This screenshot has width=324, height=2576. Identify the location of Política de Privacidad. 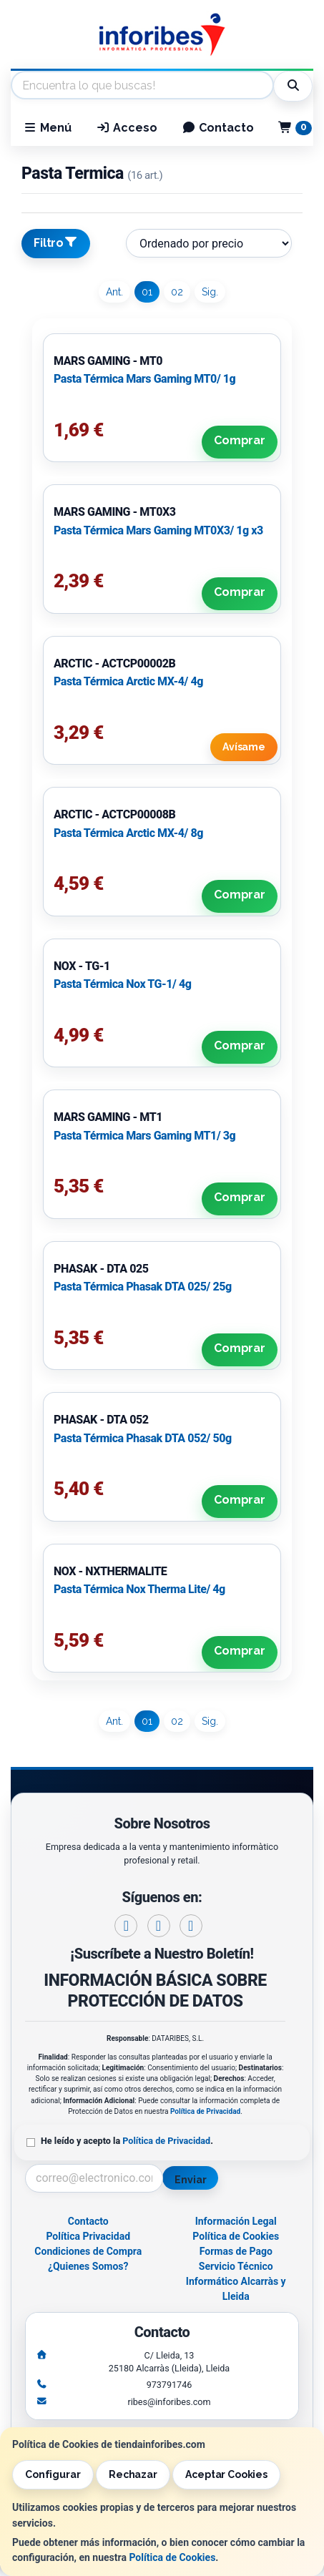
(205, 2111).